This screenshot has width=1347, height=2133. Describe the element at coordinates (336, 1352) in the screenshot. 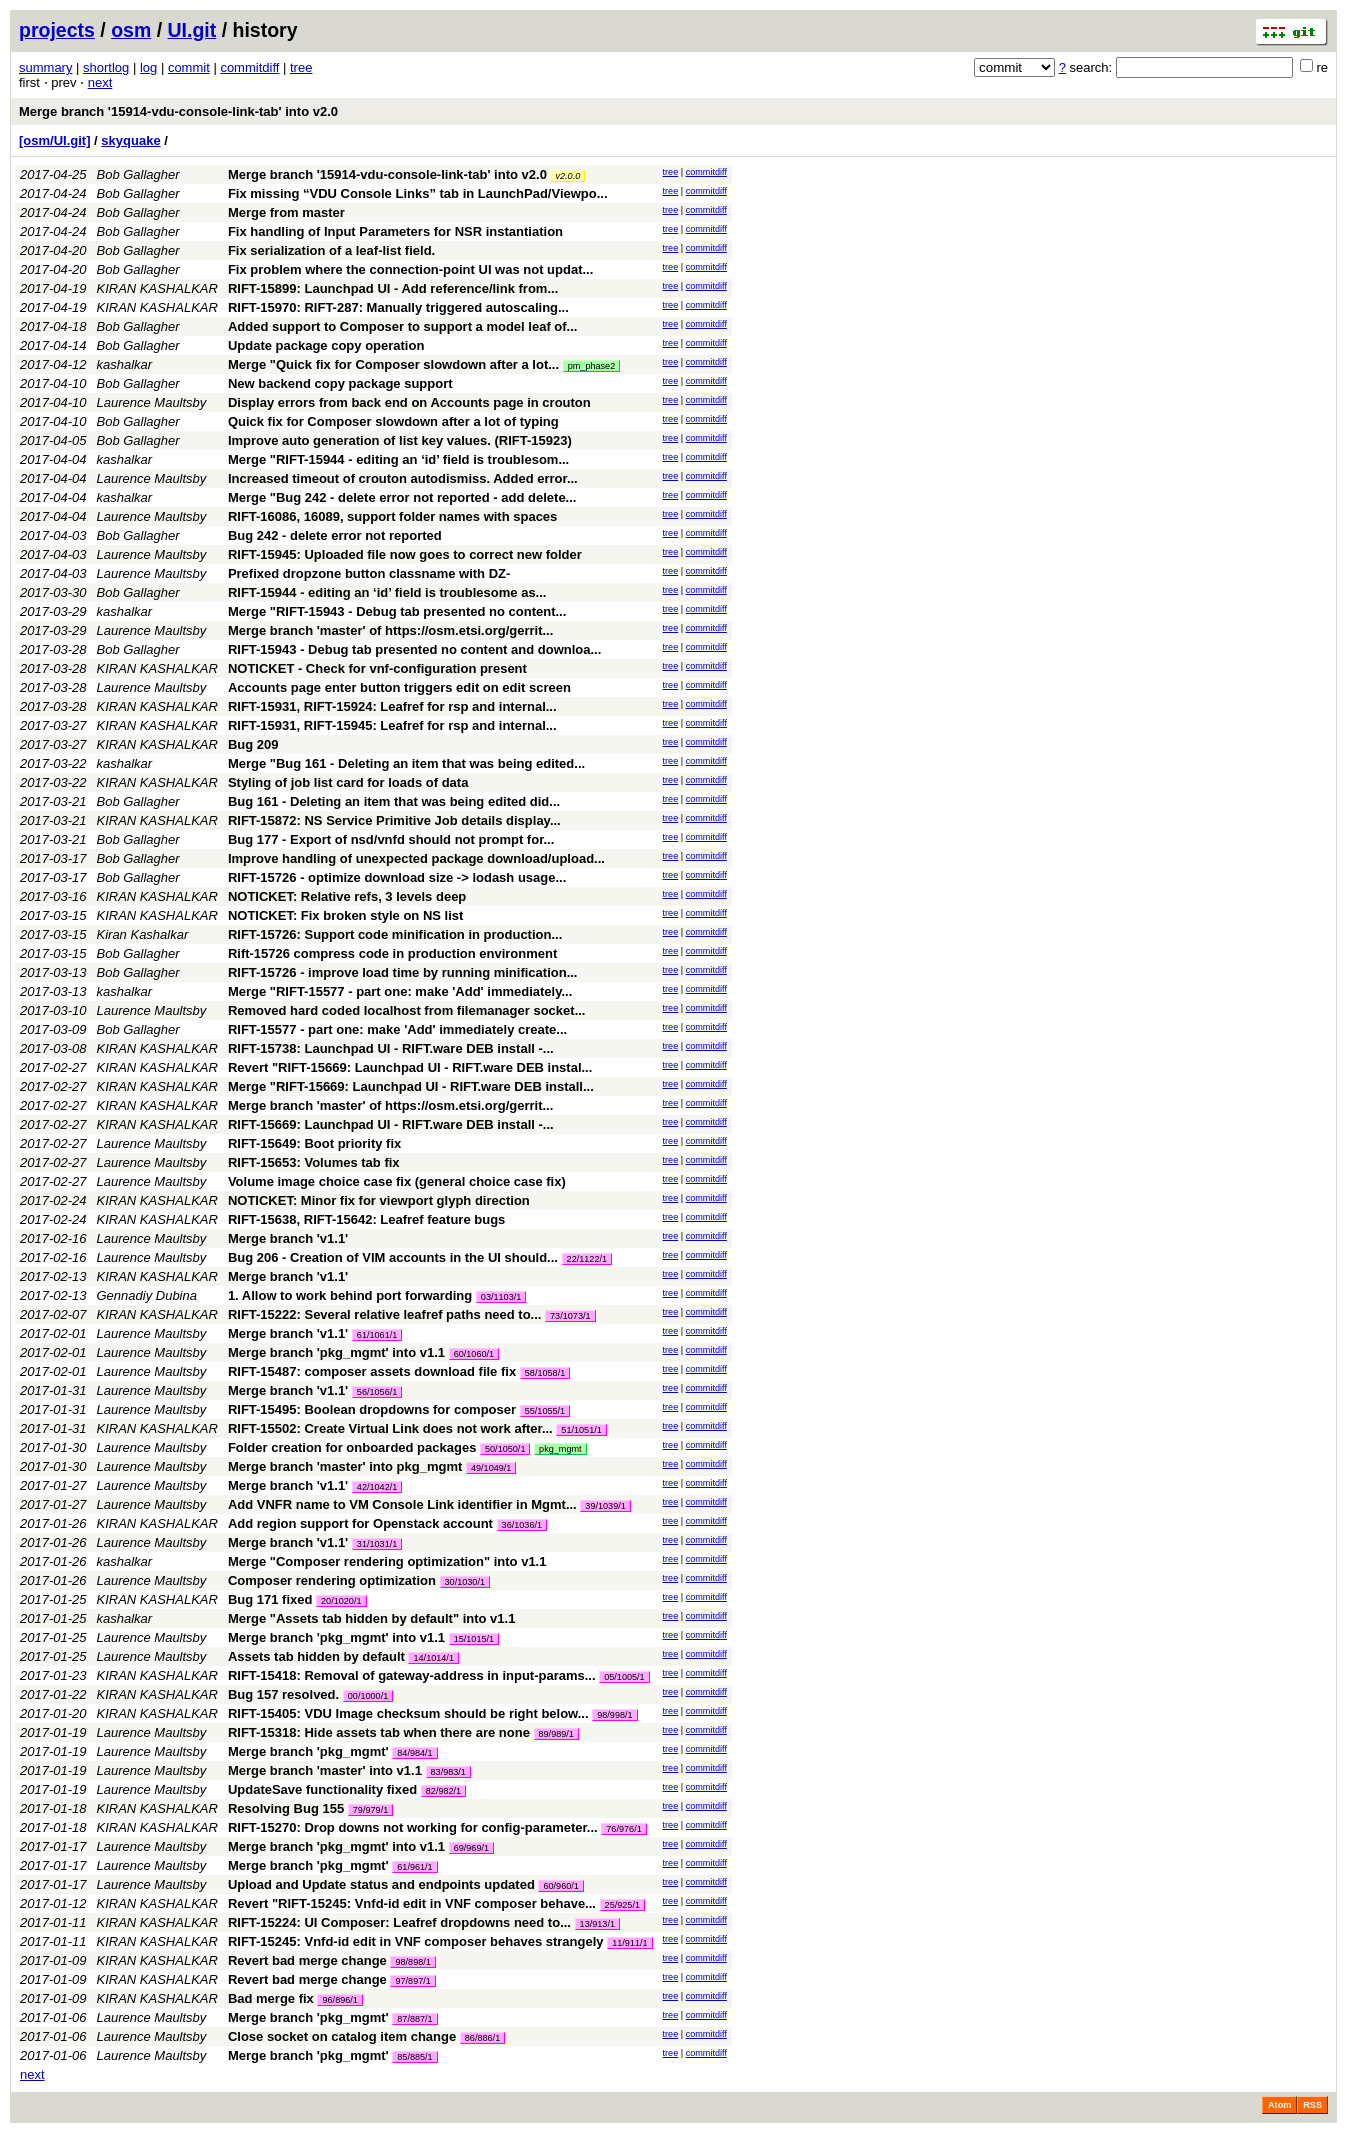

I see `Merge branch 'pkg_mgmt' into v1.1` at that location.